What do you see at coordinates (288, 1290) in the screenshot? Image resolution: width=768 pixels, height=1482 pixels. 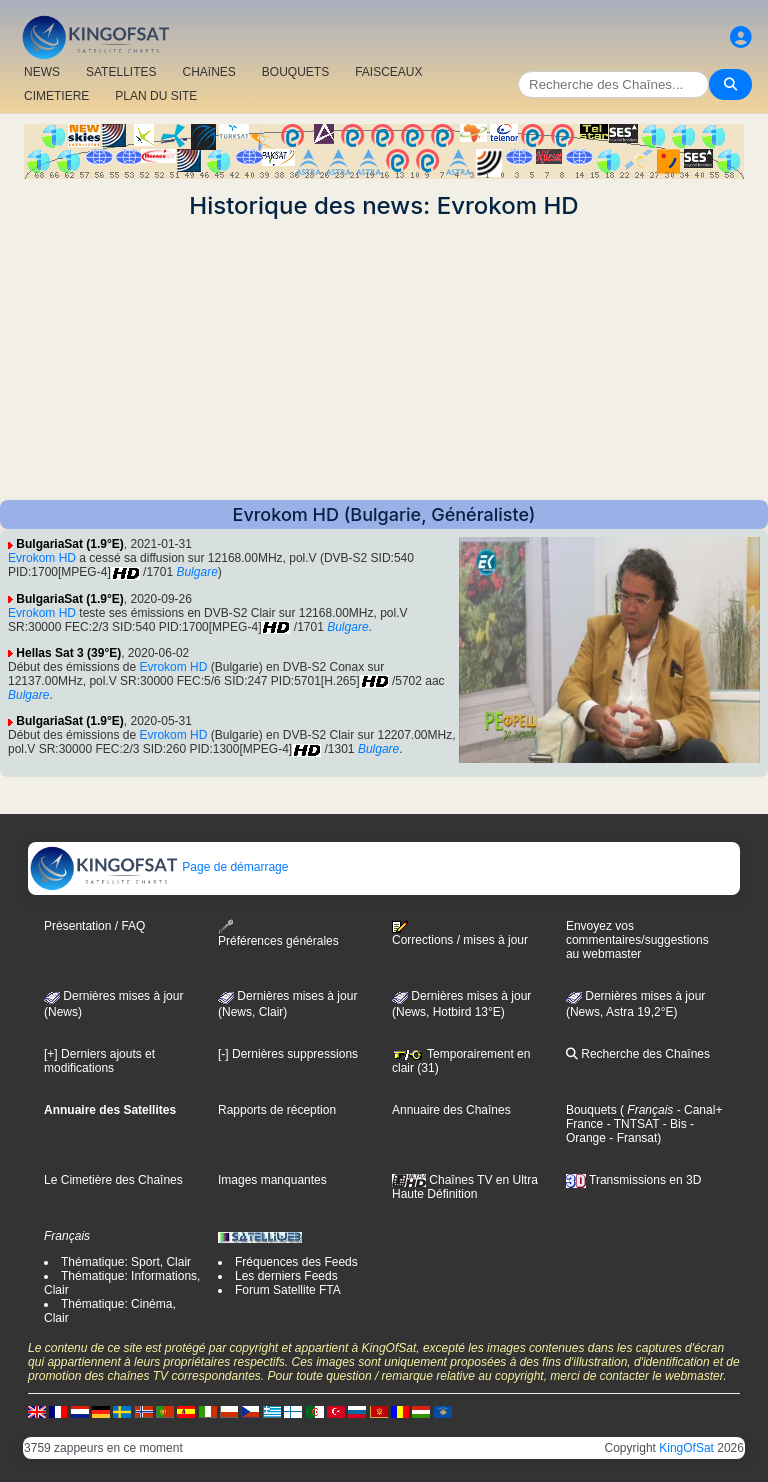 I see `Forum Satellite FTA` at bounding box center [288, 1290].